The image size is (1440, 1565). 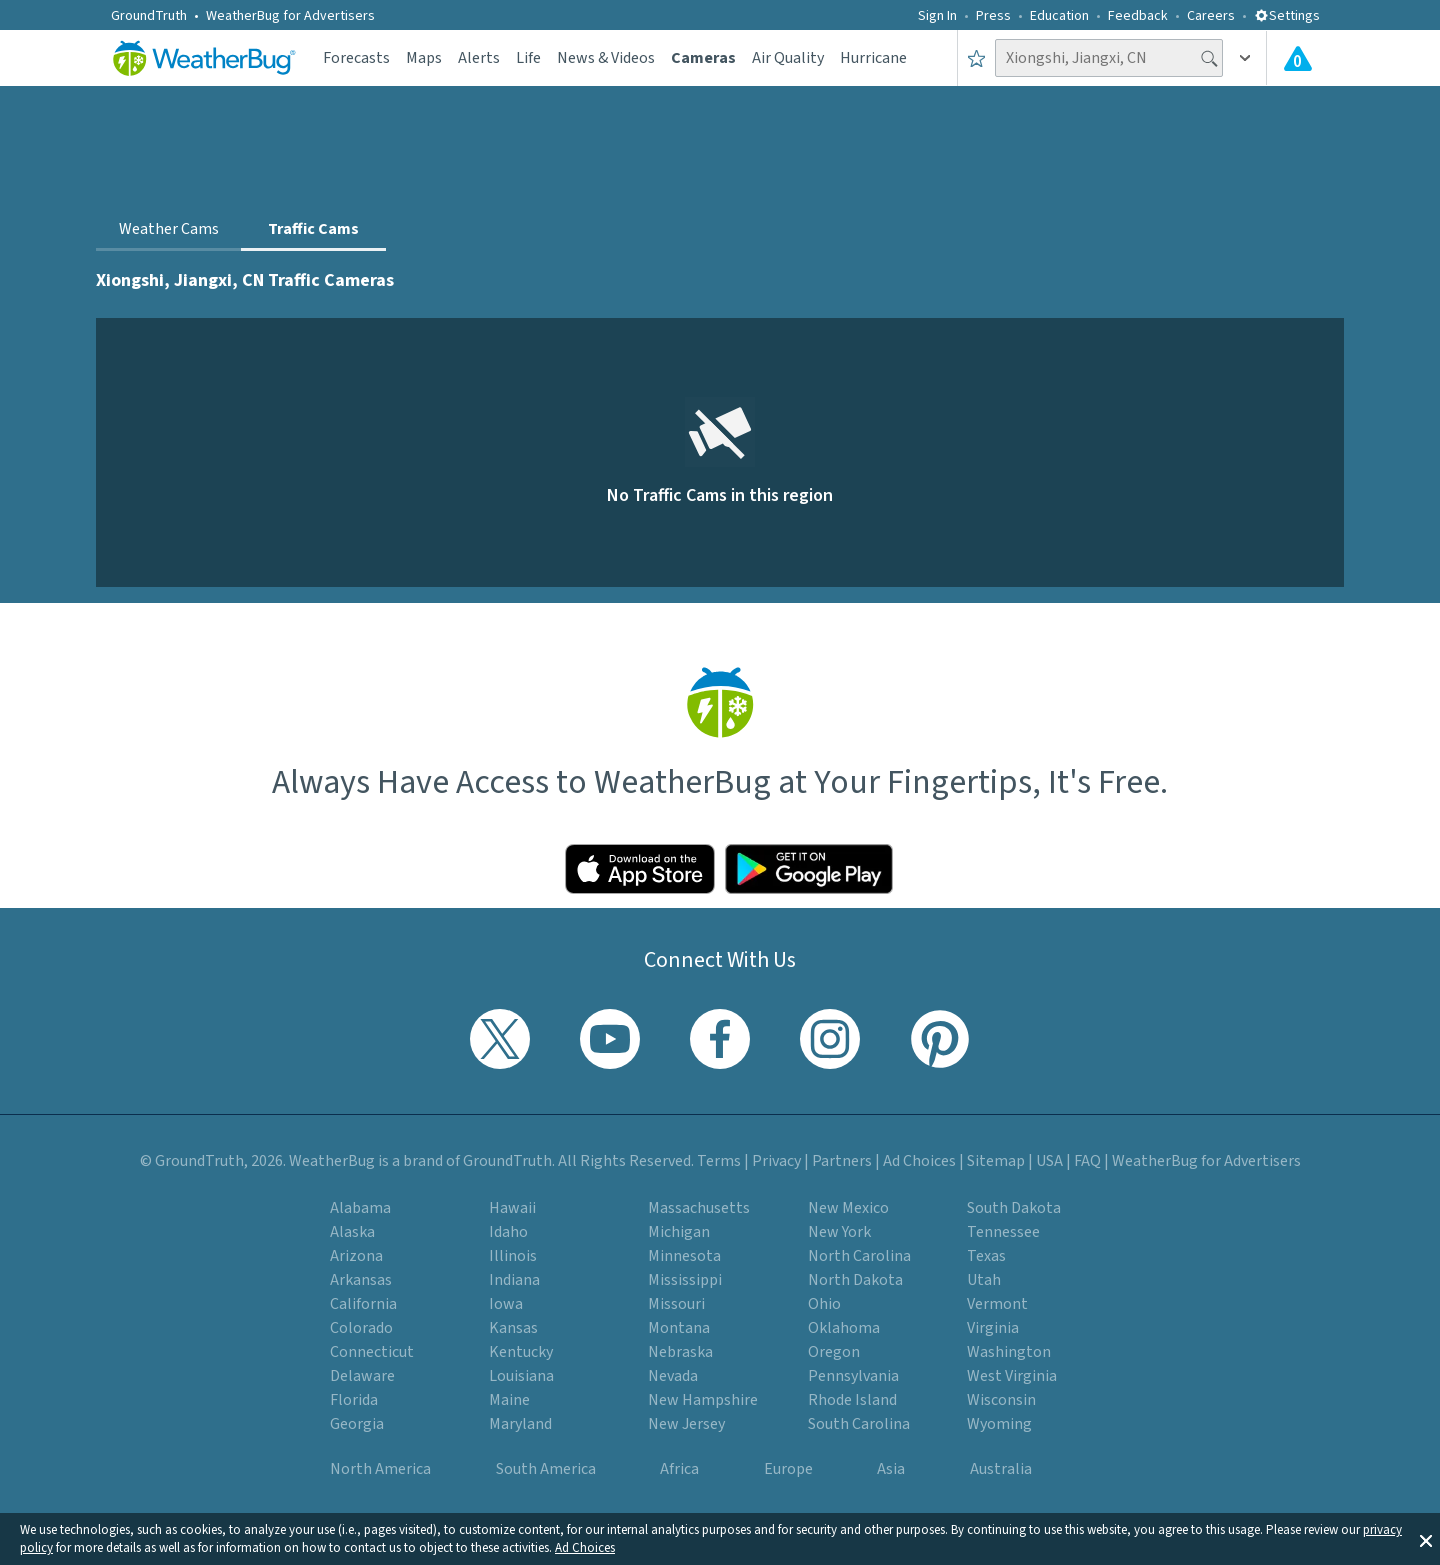 I want to click on Montana, so click(x=679, y=1328).